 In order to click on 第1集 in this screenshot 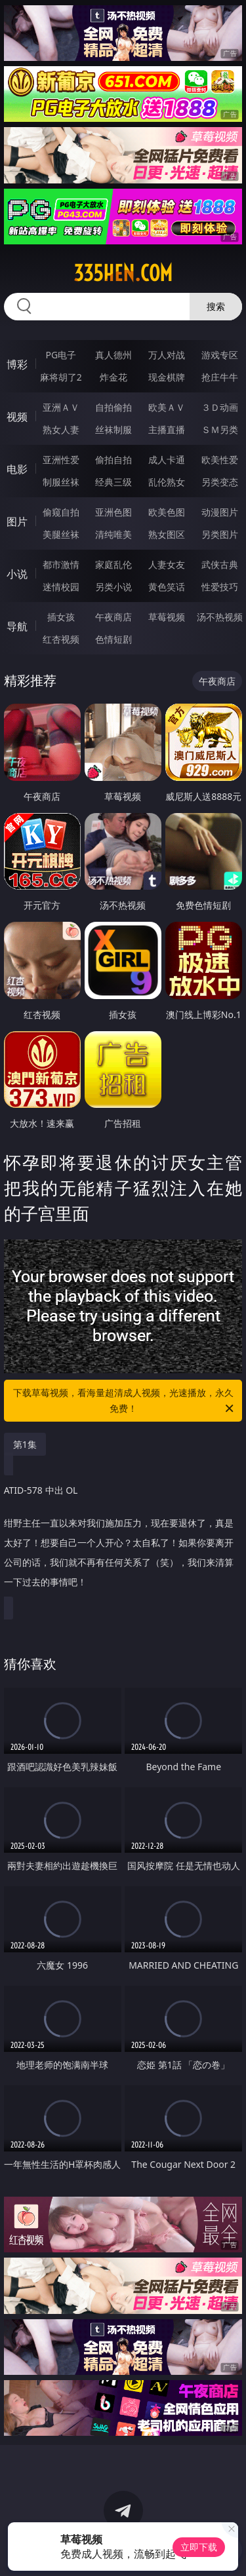, I will do `click(25, 1444)`.